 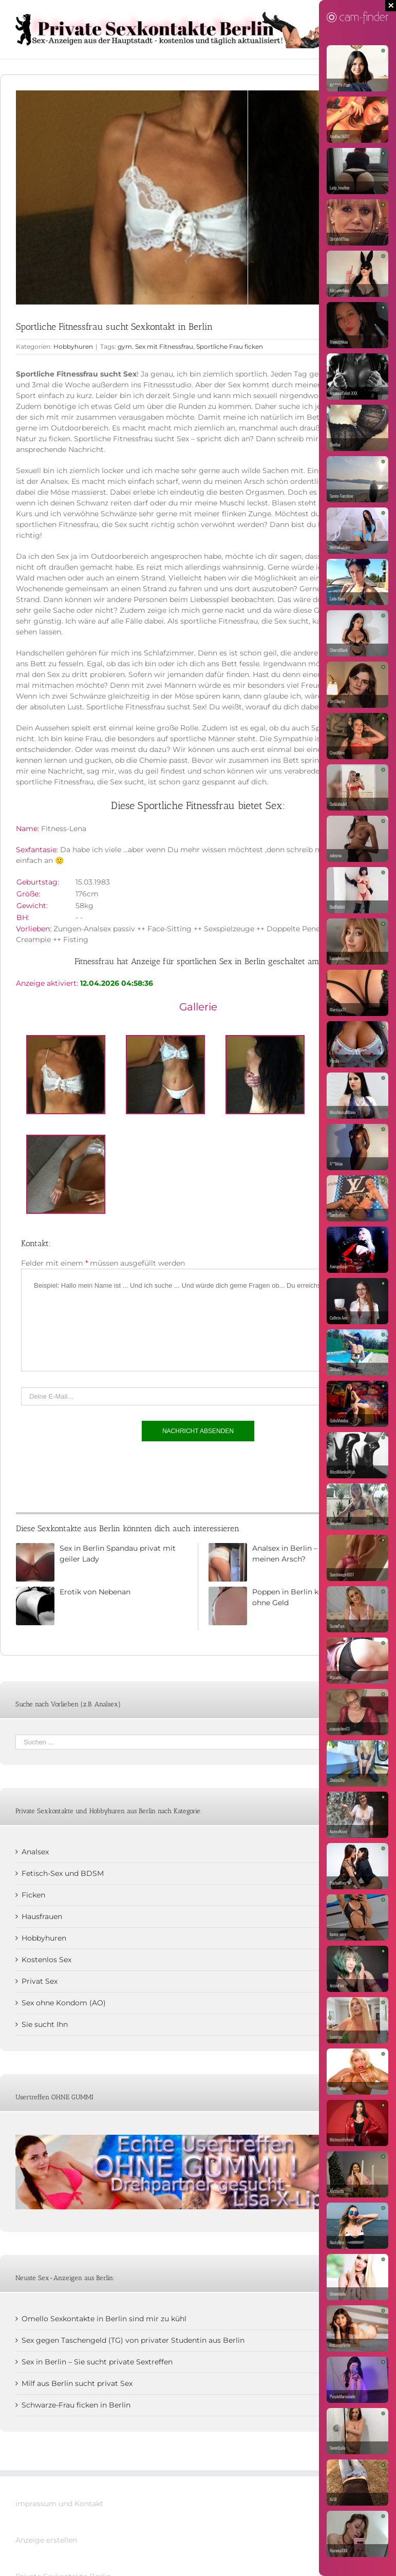 What do you see at coordinates (33, 1895) in the screenshot?
I see `Ficken` at bounding box center [33, 1895].